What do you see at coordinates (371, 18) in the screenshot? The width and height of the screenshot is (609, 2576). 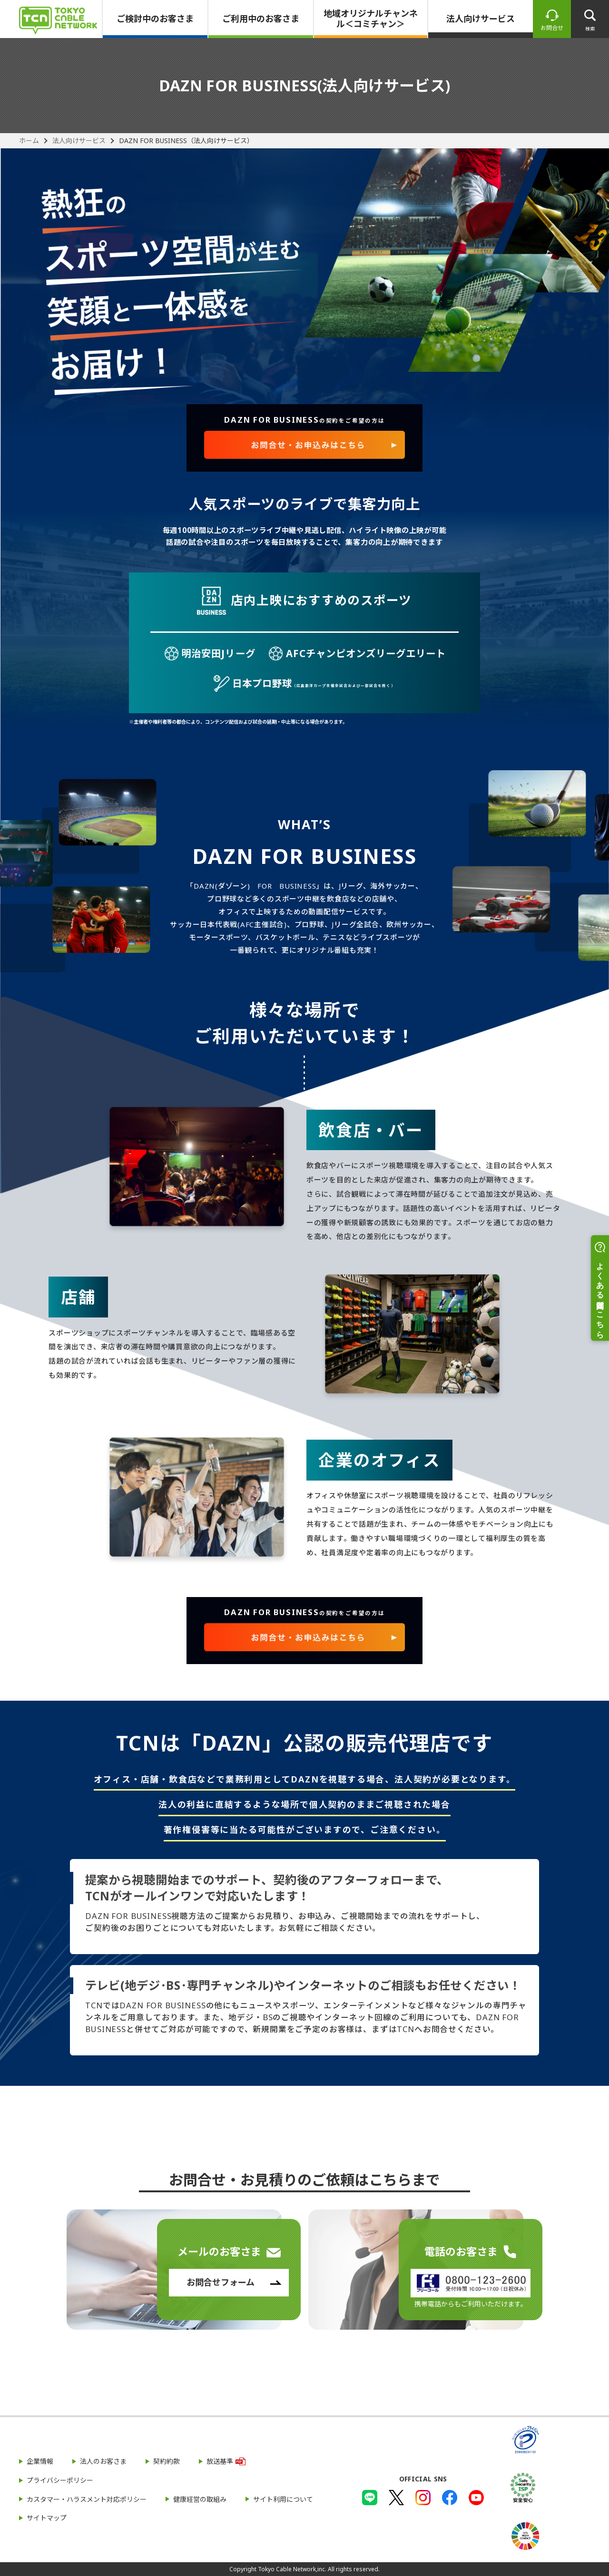 I see `地域オリジナルチャンネル＜コミチャン＞` at bounding box center [371, 18].